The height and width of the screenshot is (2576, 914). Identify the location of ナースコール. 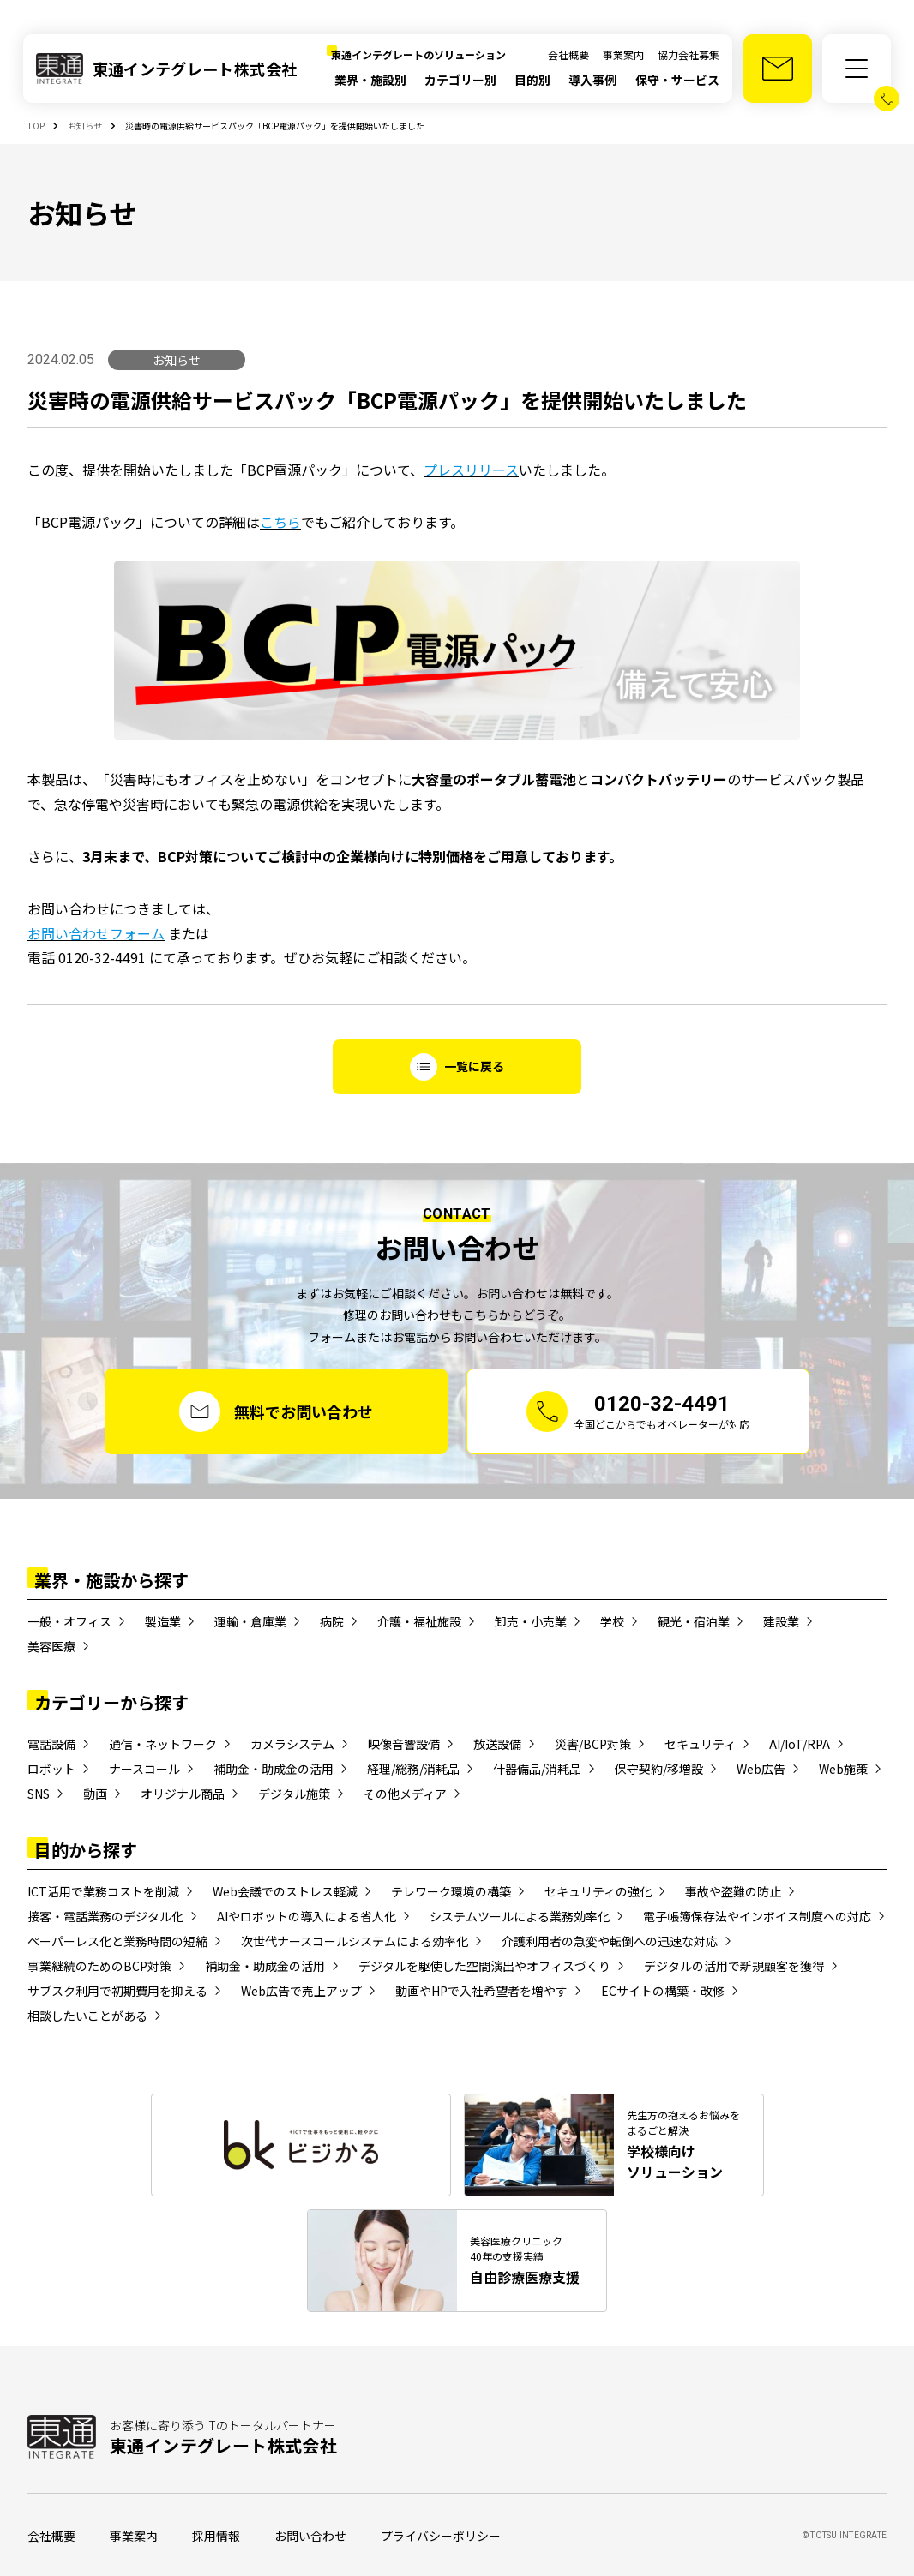
(144, 1768).